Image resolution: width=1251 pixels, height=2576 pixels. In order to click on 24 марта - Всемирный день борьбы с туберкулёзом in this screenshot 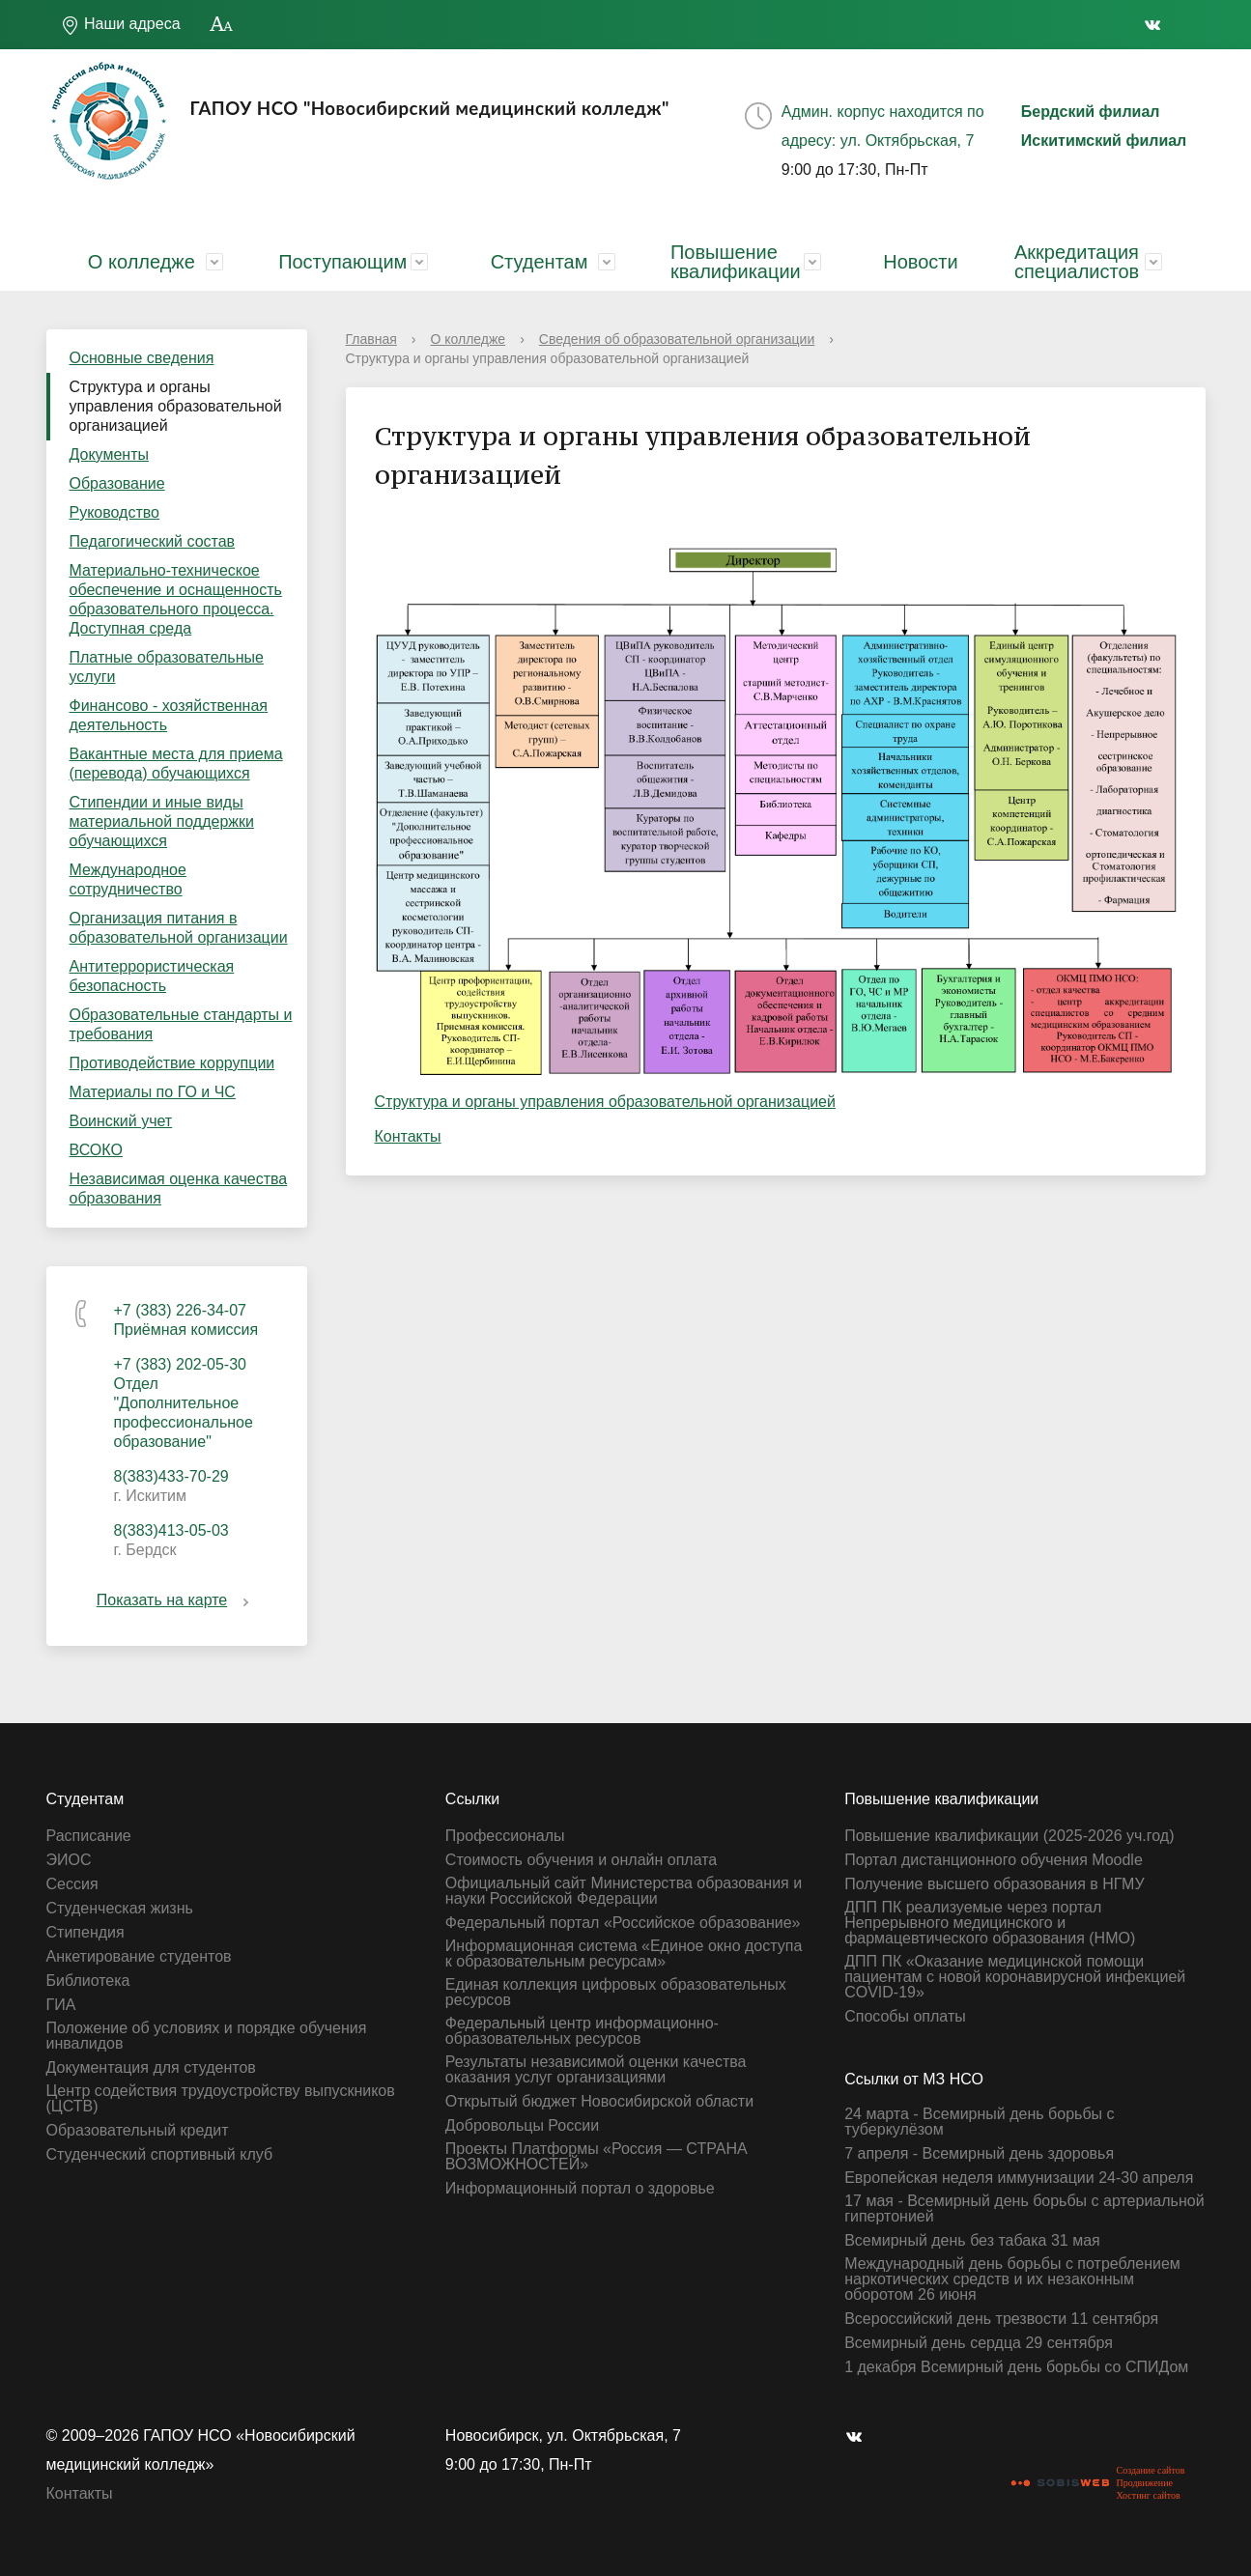, I will do `click(979, 2122)`.